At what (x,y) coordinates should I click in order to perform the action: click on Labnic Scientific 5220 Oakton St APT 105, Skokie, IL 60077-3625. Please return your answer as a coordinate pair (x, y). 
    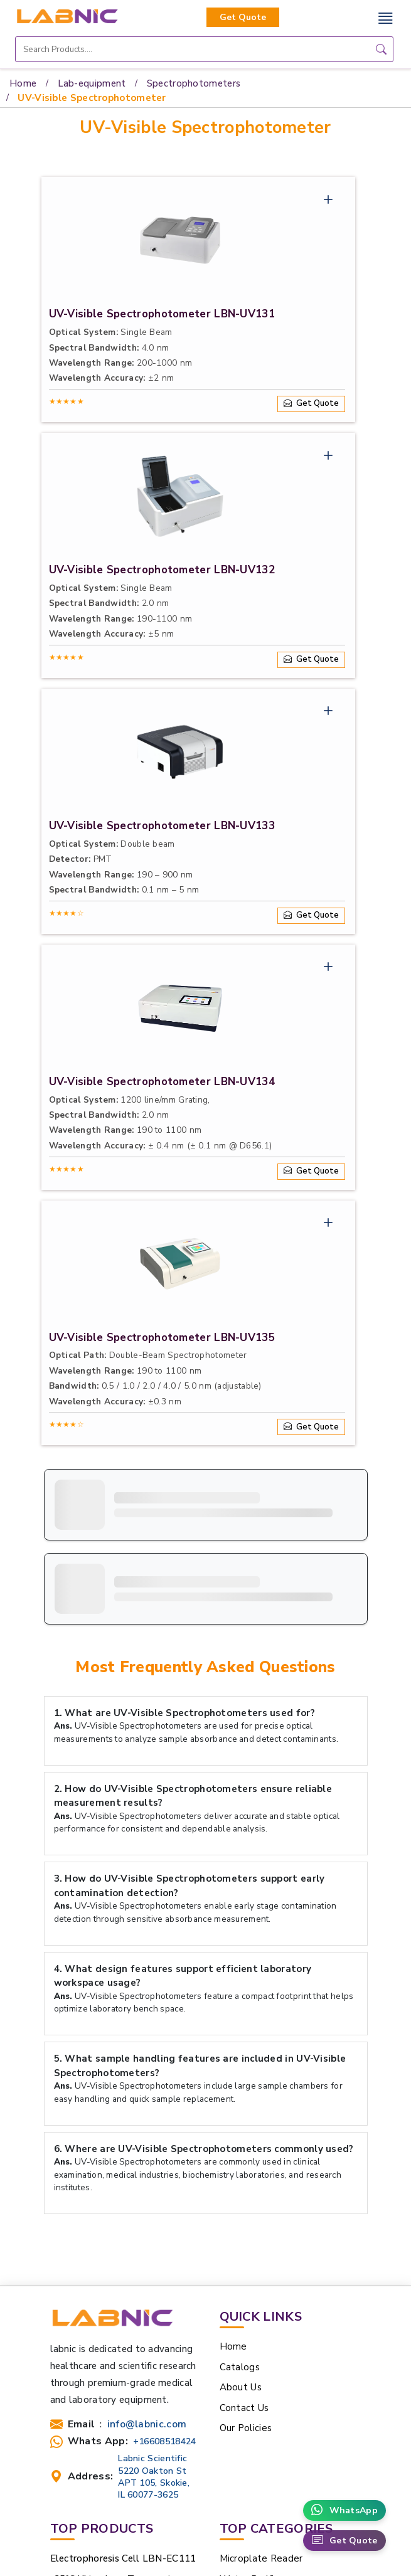
    Looking at the image, I should click on (153, 2476).